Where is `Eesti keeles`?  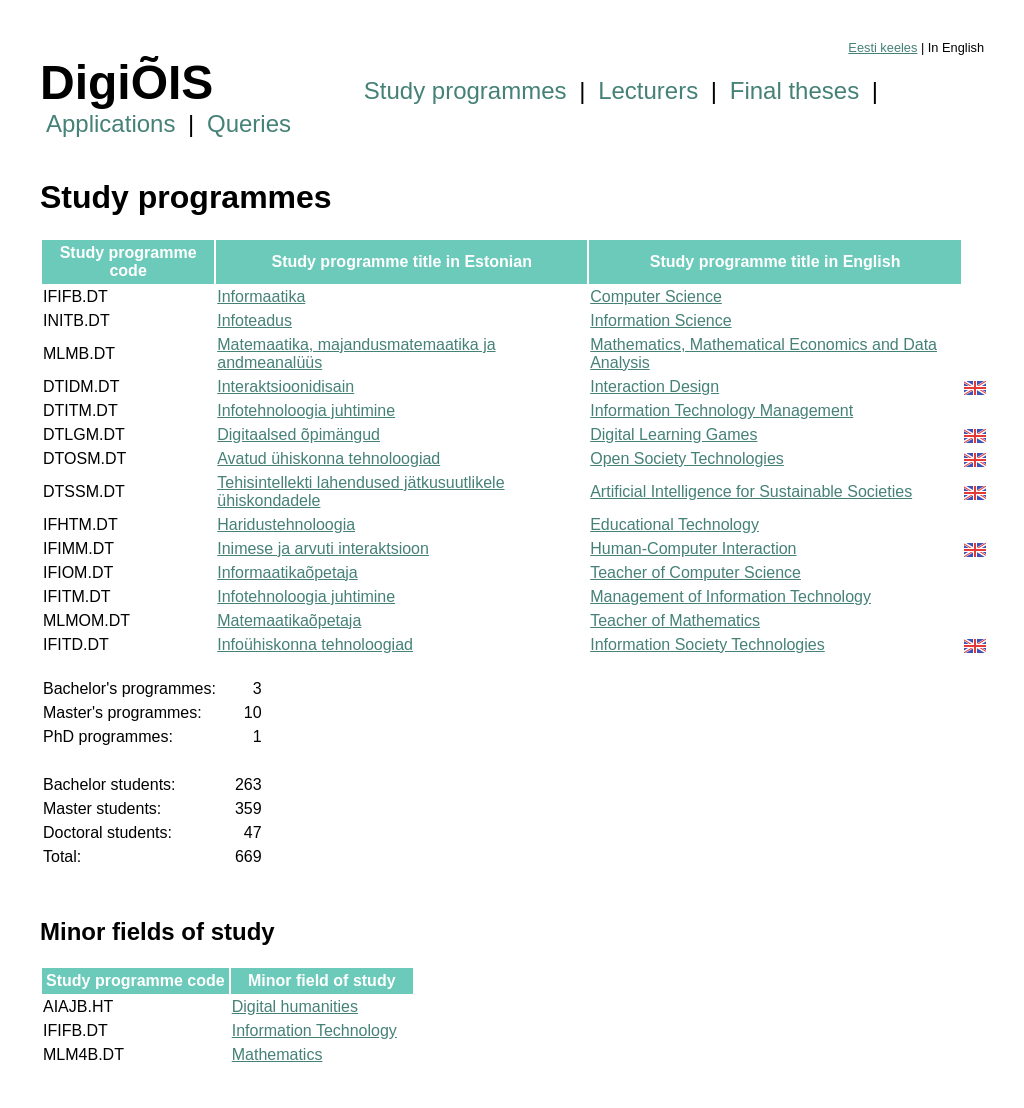
Eesti keeles is located at coordinates (882, 47).